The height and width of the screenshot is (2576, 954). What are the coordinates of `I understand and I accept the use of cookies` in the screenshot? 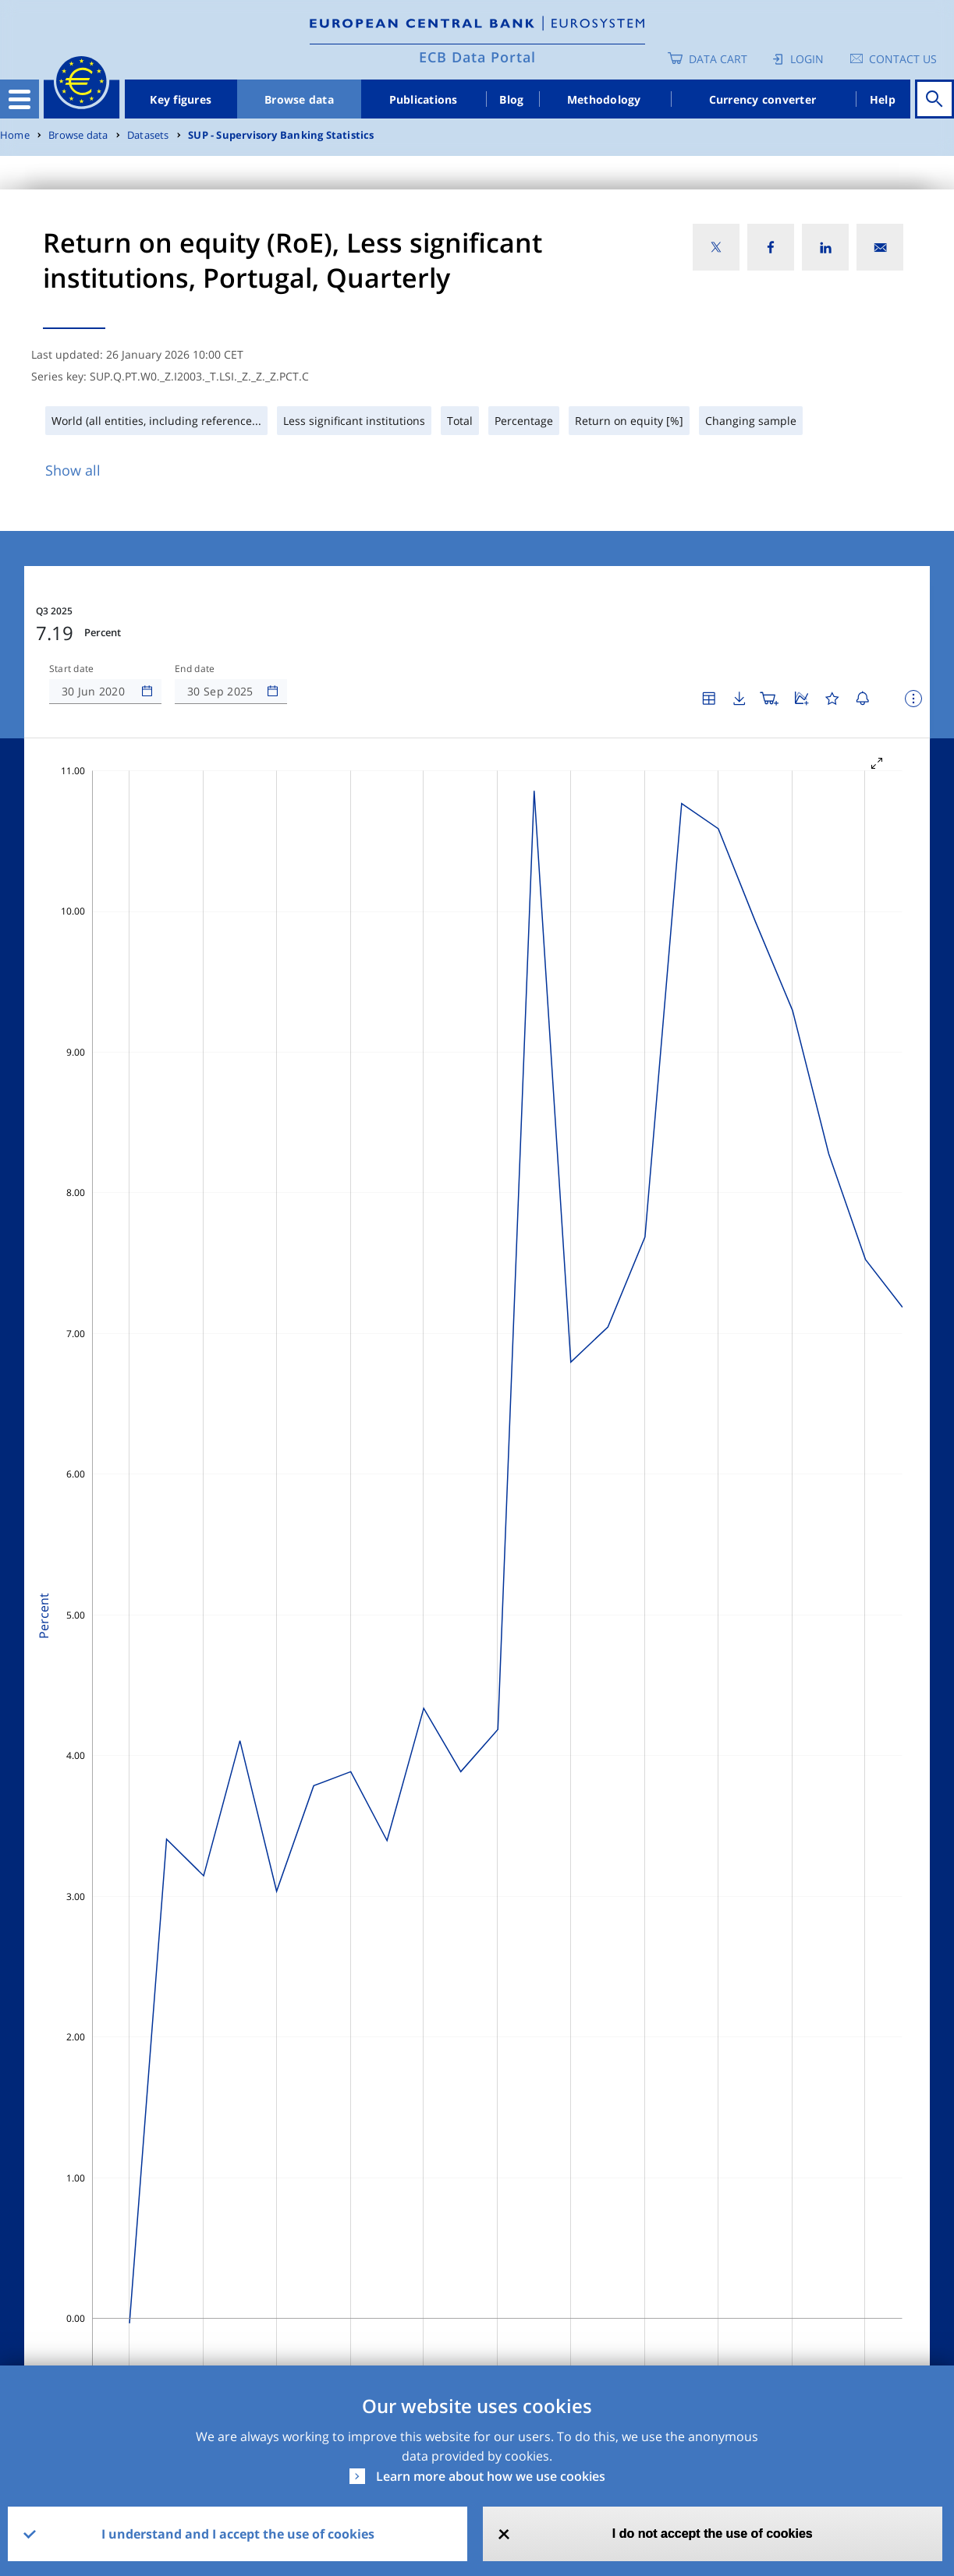 It's located at (237, 2533).